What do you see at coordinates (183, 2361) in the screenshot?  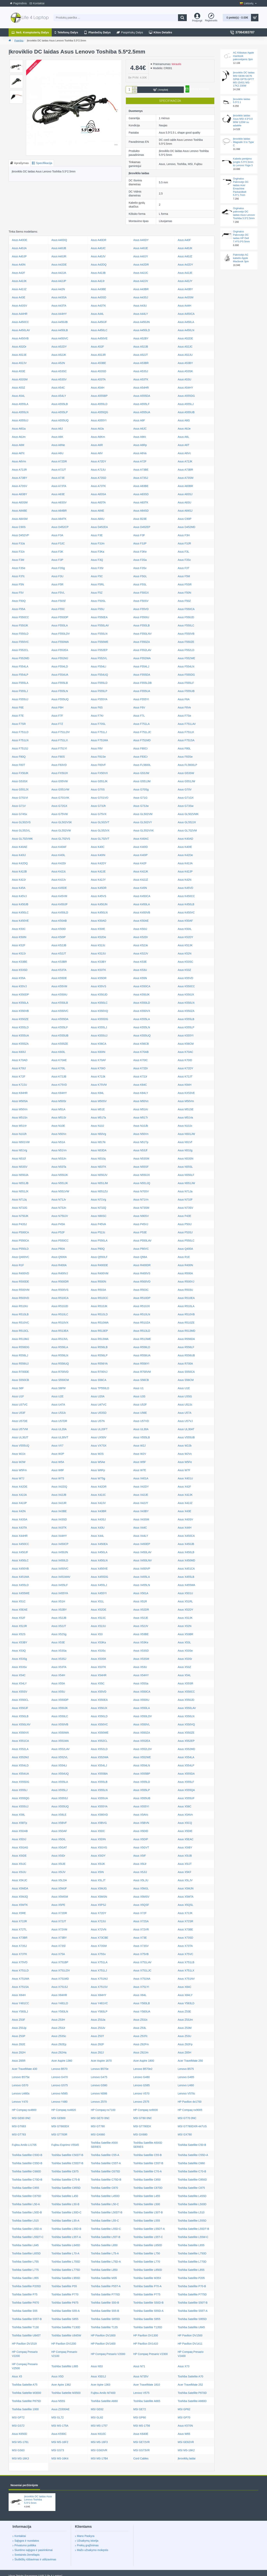 I see `Asus X73` at bounding box center [183, 2361].